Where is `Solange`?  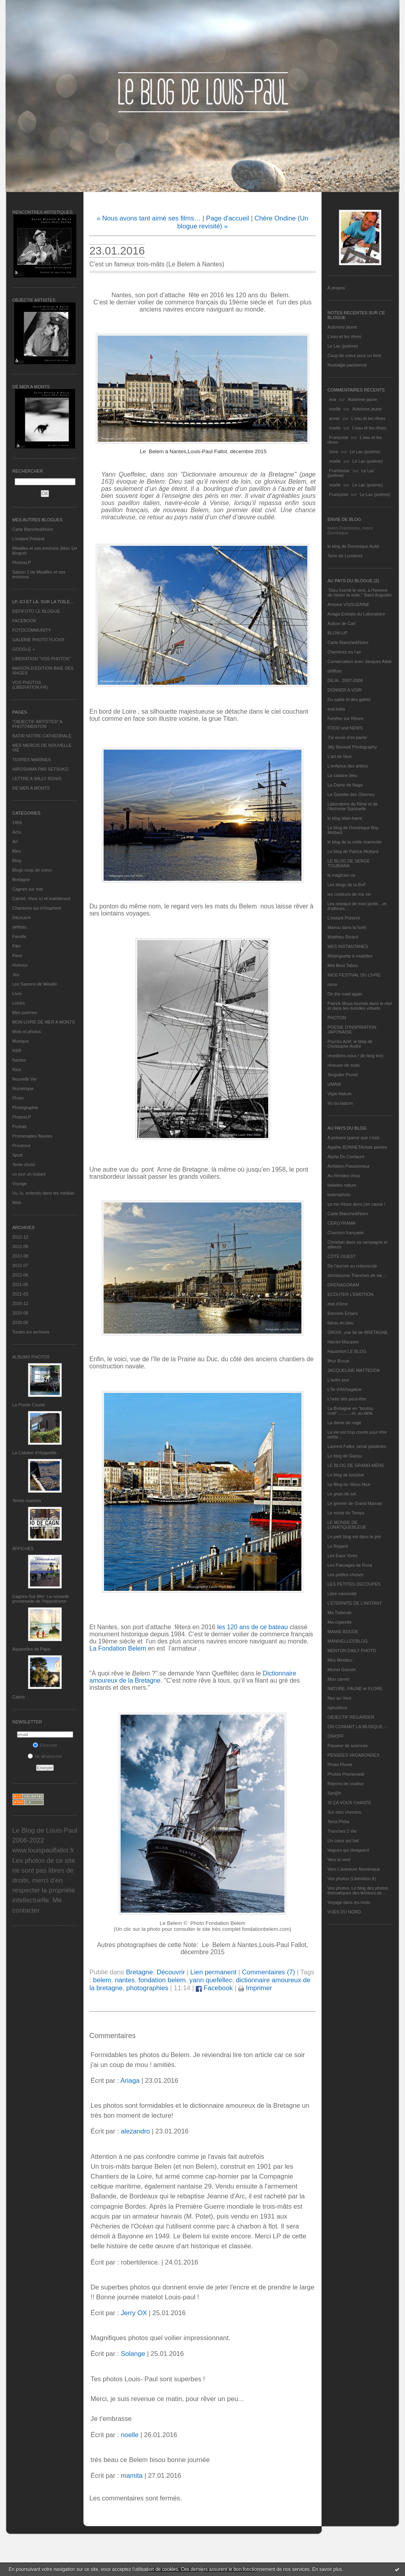
Solange is located at coordinates (133, 2354).